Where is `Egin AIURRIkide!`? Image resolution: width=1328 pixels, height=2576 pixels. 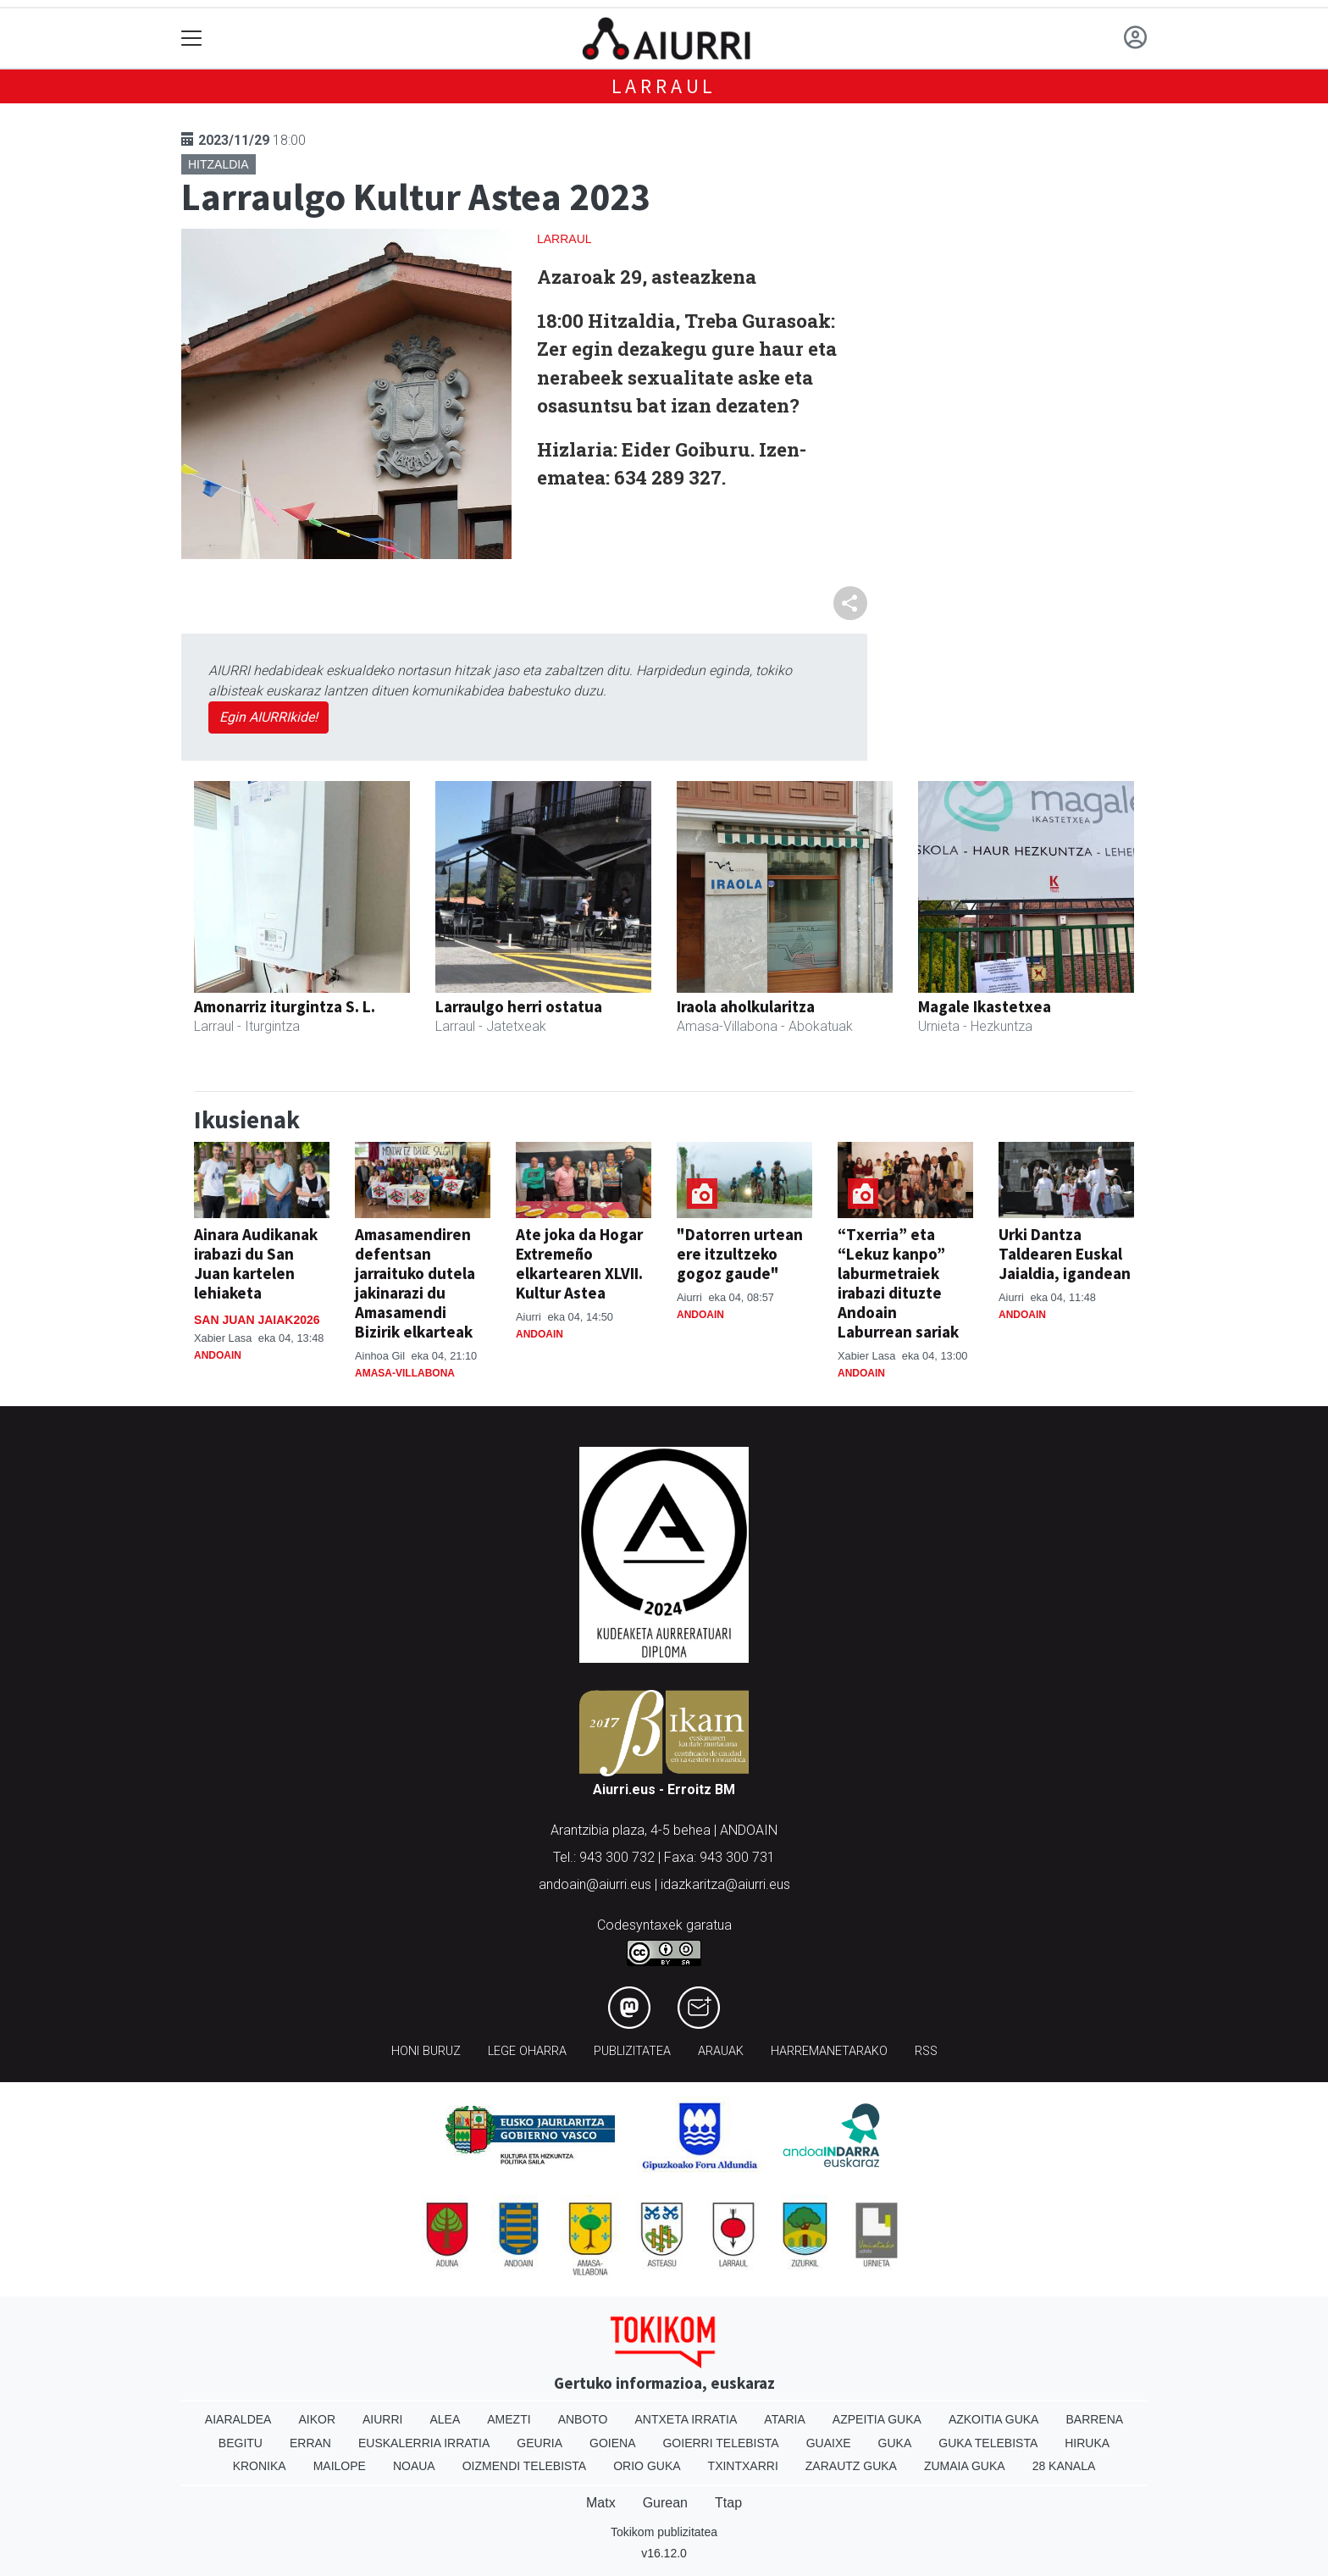
Egin AIURRIkide! is located at coordinates (268, 717).